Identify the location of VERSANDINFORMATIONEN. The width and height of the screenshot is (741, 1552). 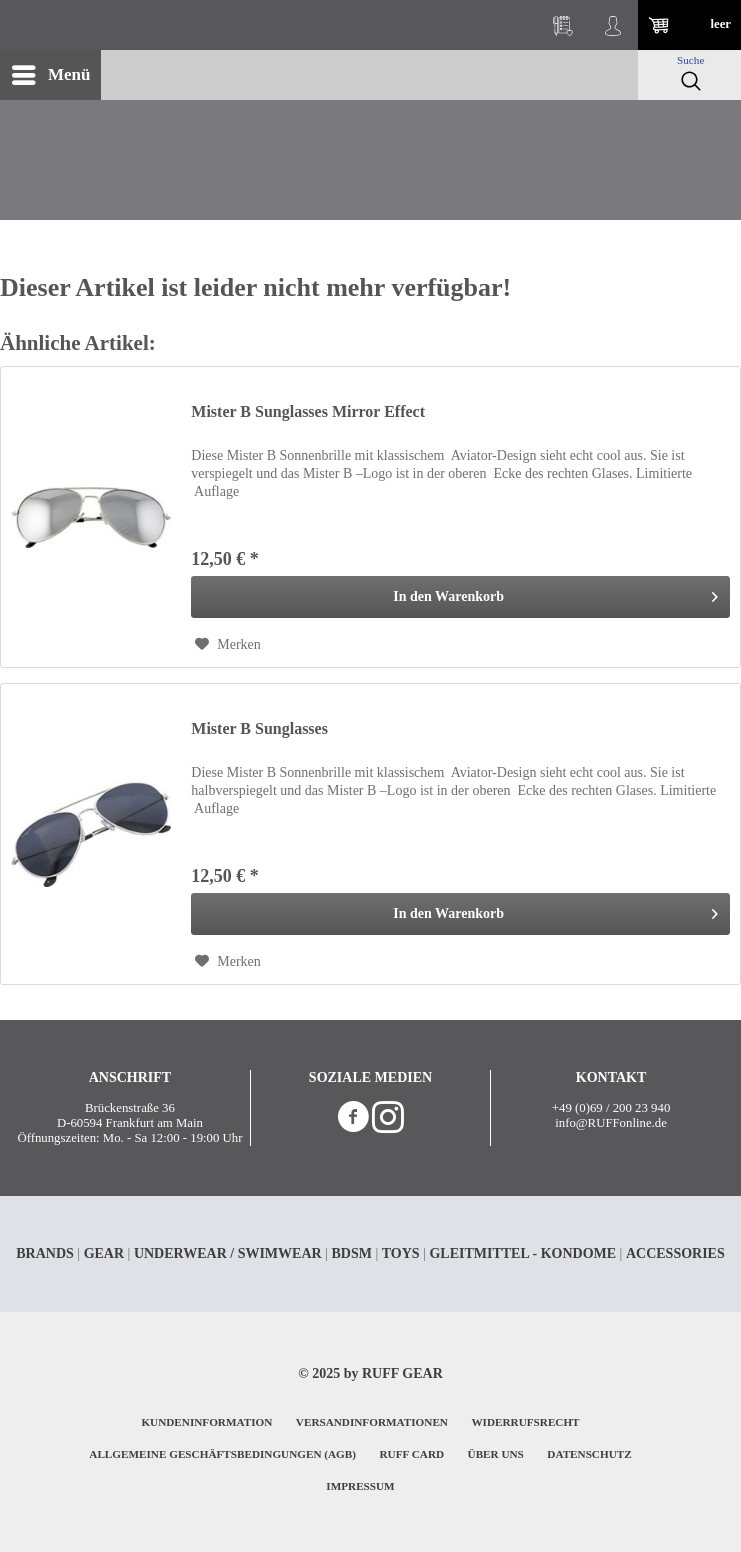
(372, 1422).